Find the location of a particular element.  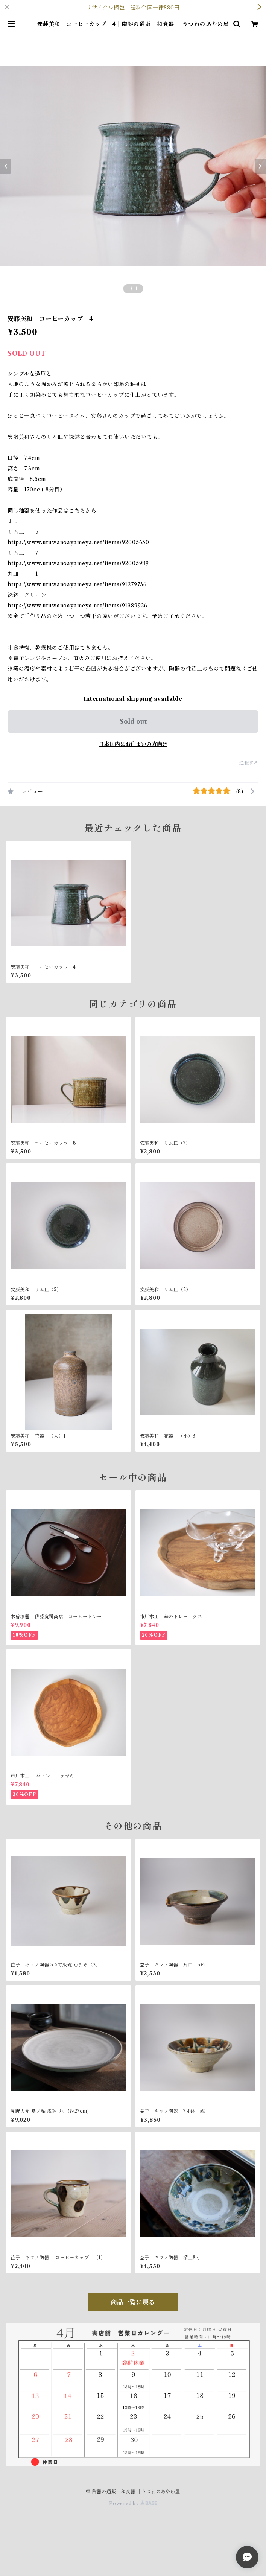

https://www.utuwanoayameya.net/items/92005989 is located at coordinates (78, 563).